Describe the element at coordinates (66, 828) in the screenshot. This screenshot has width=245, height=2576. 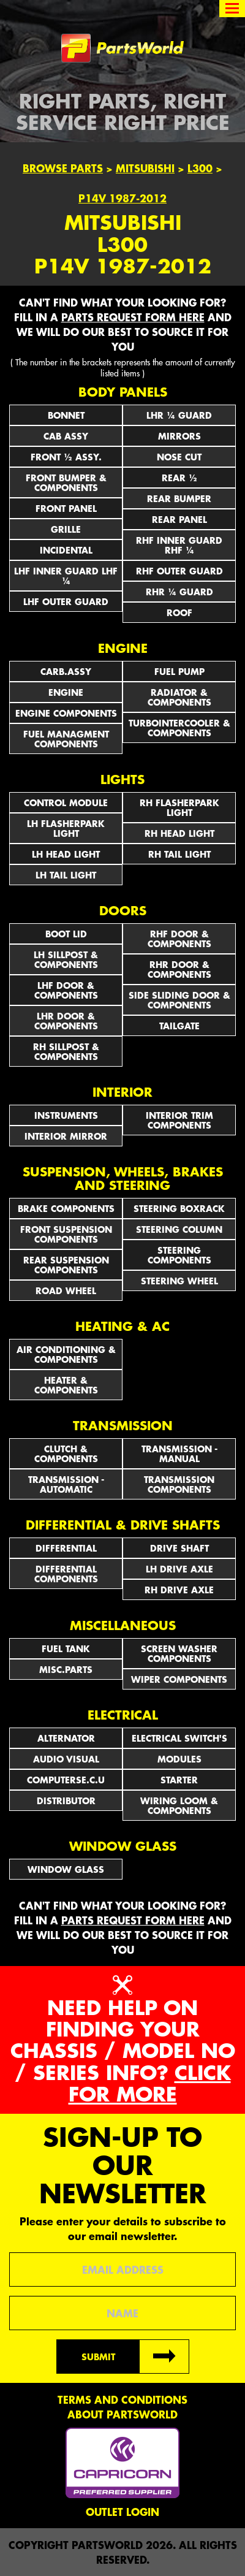
I see `LH FLASHERPARK LIGHT` at that location.